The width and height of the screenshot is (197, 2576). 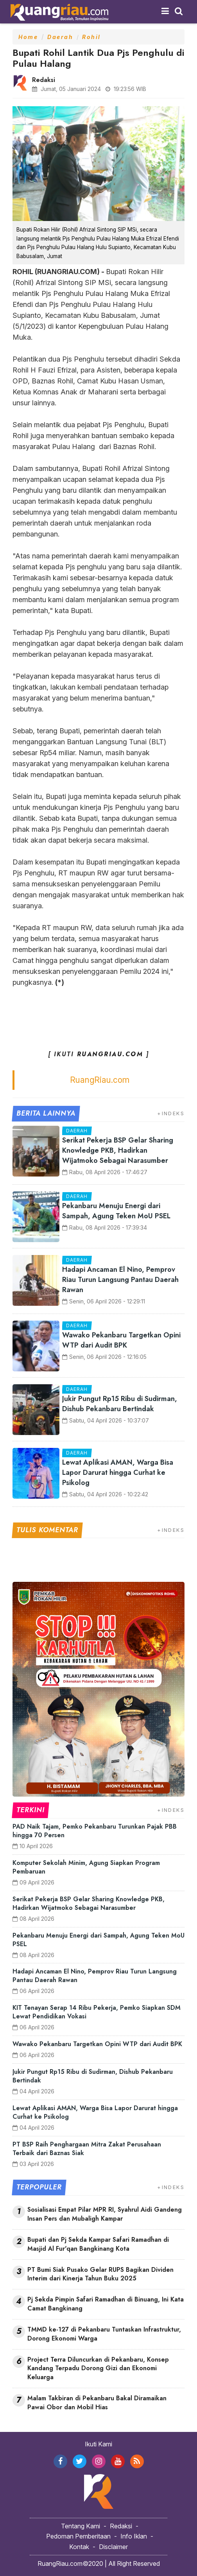 I want to click on Disclaimer, so click(x=113, y=2547).